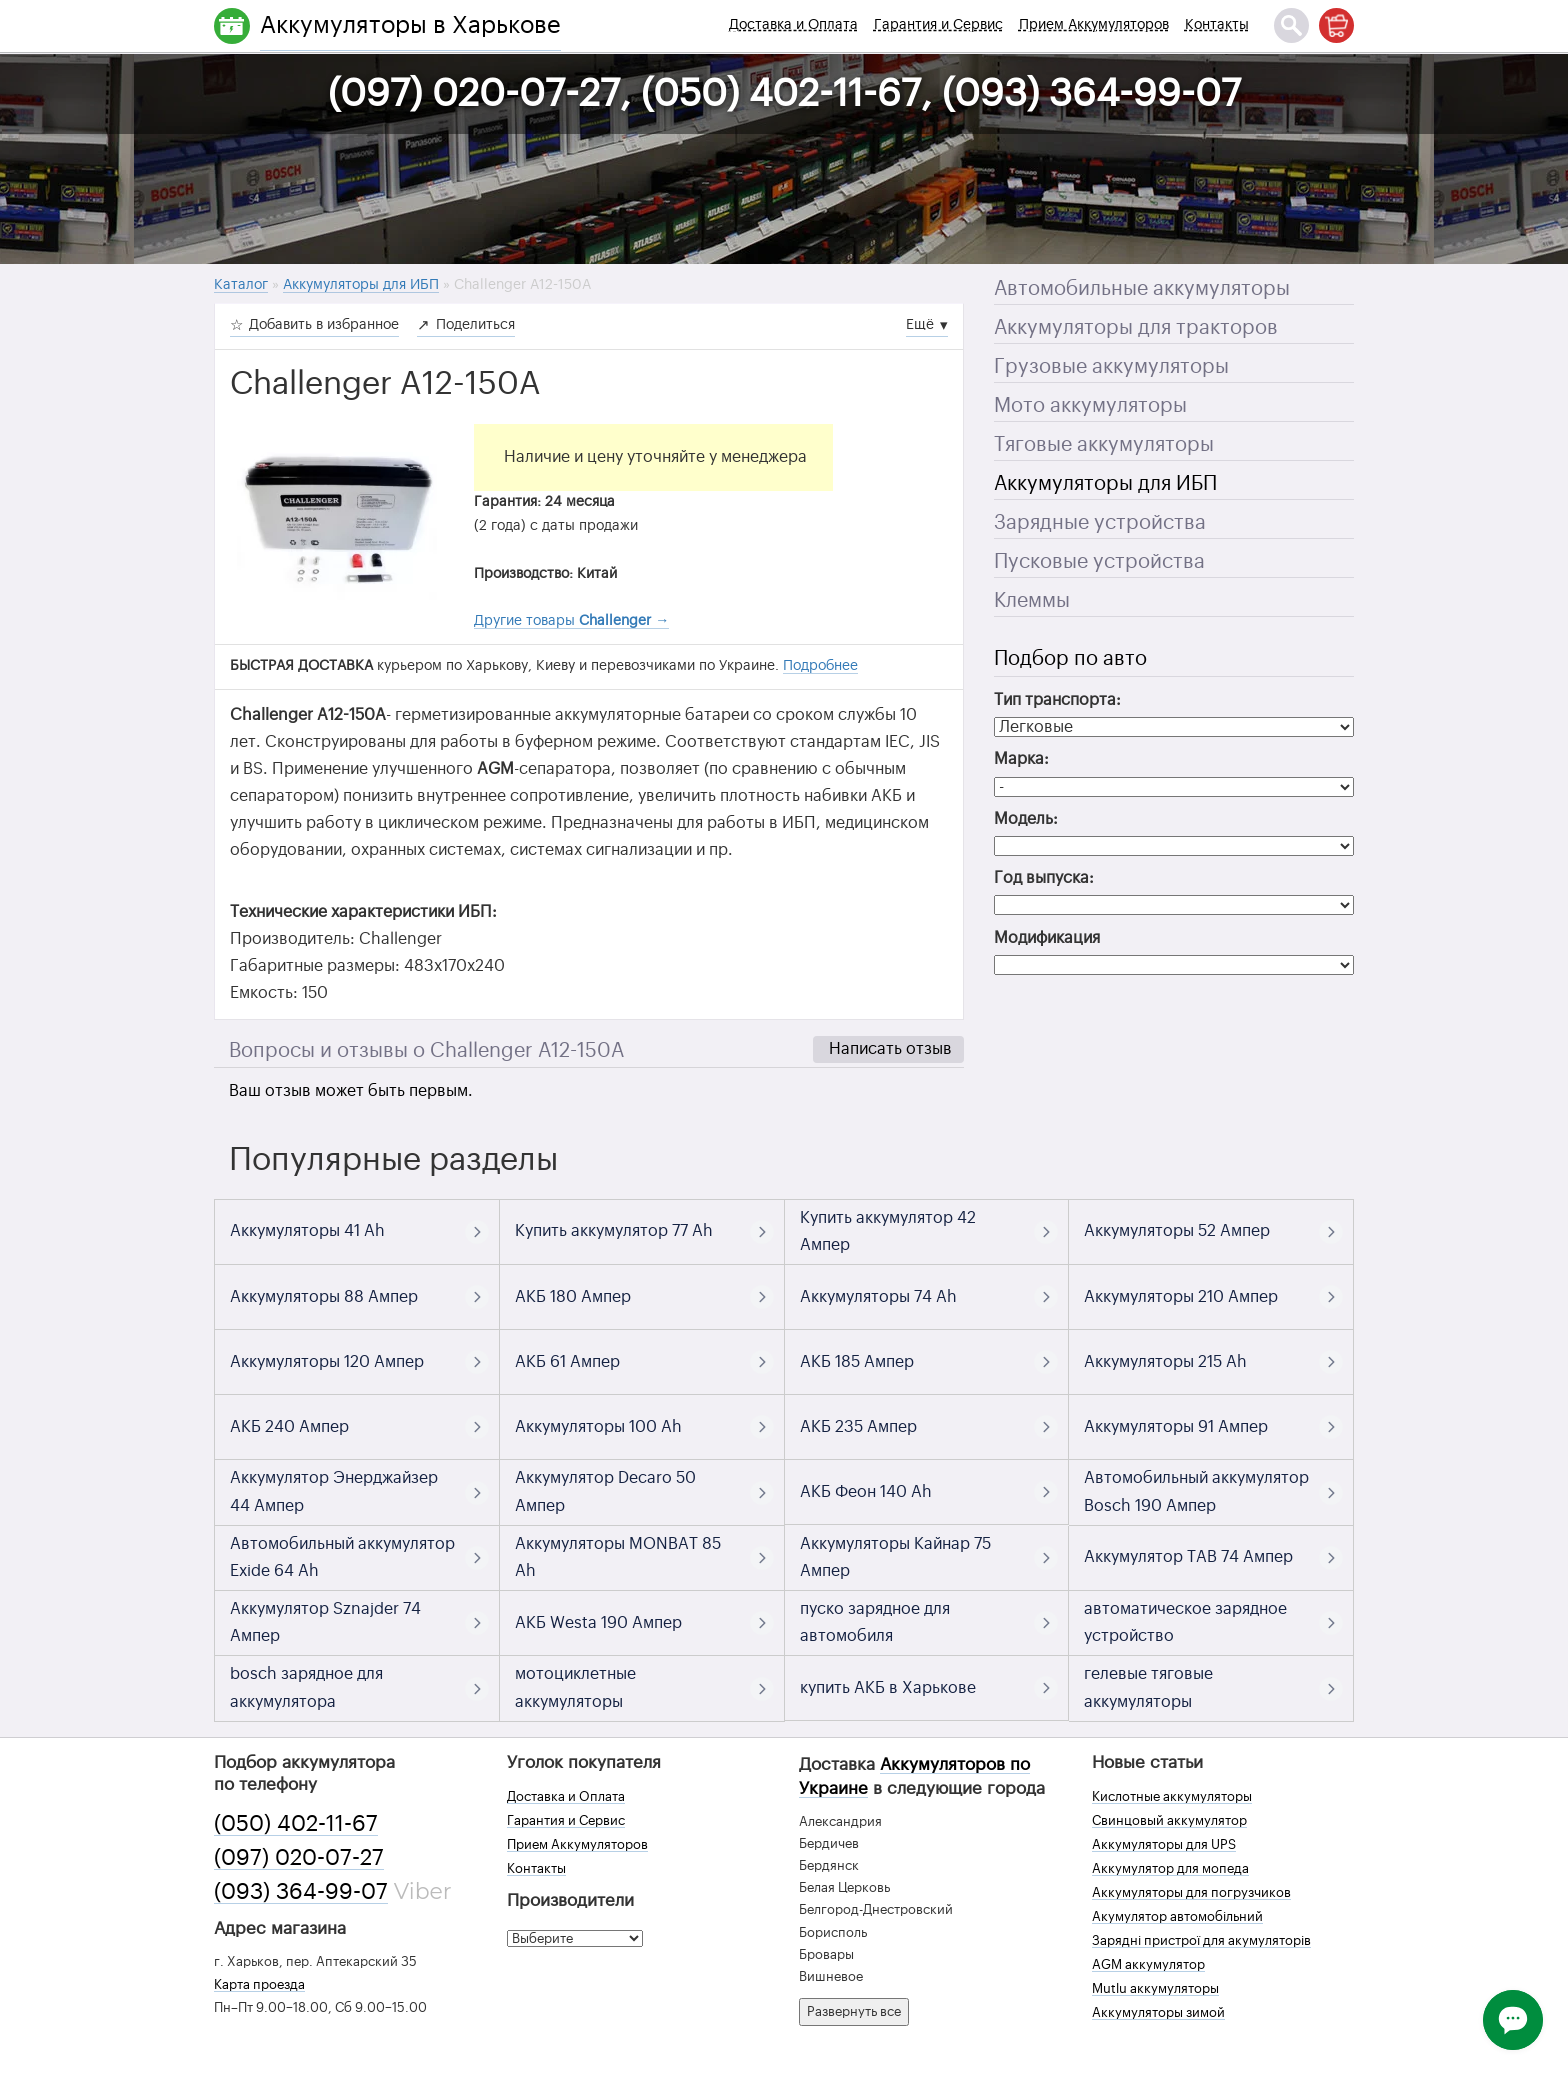 Image resolution: width=1568 pixels, height=2075 pixels. Describe the element at coordinates (1177, 1231) in the screenshot. I see `Аккумуляторы 52 Ампер` at that location.